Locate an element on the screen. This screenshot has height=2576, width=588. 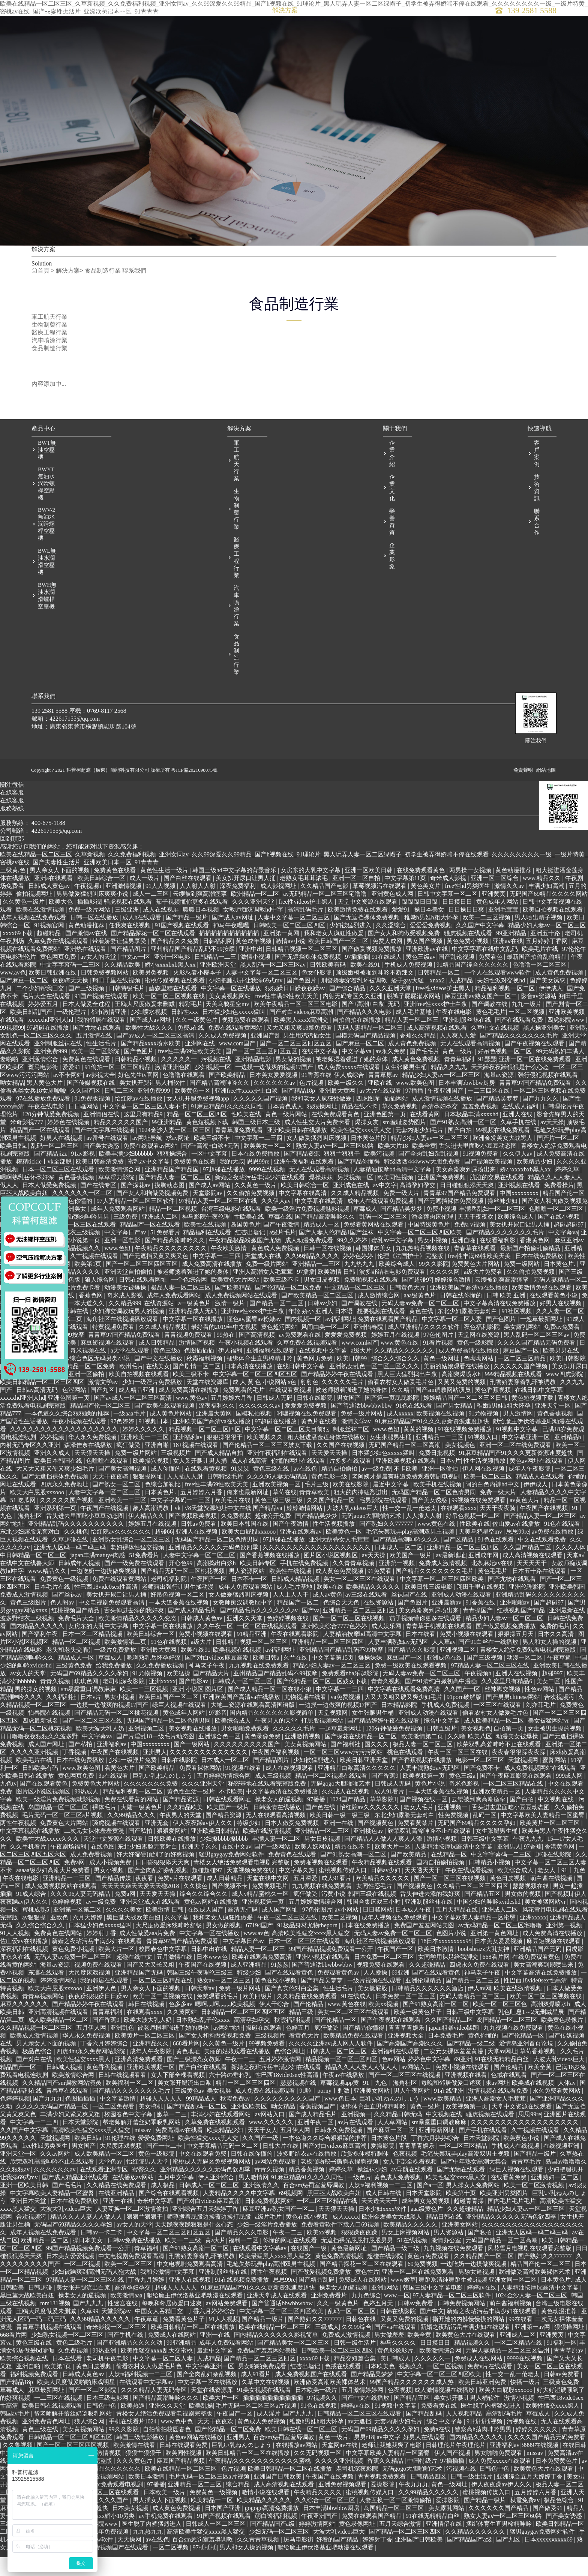
丰满人妻一区二区 is located at coordinates (277, 1863).